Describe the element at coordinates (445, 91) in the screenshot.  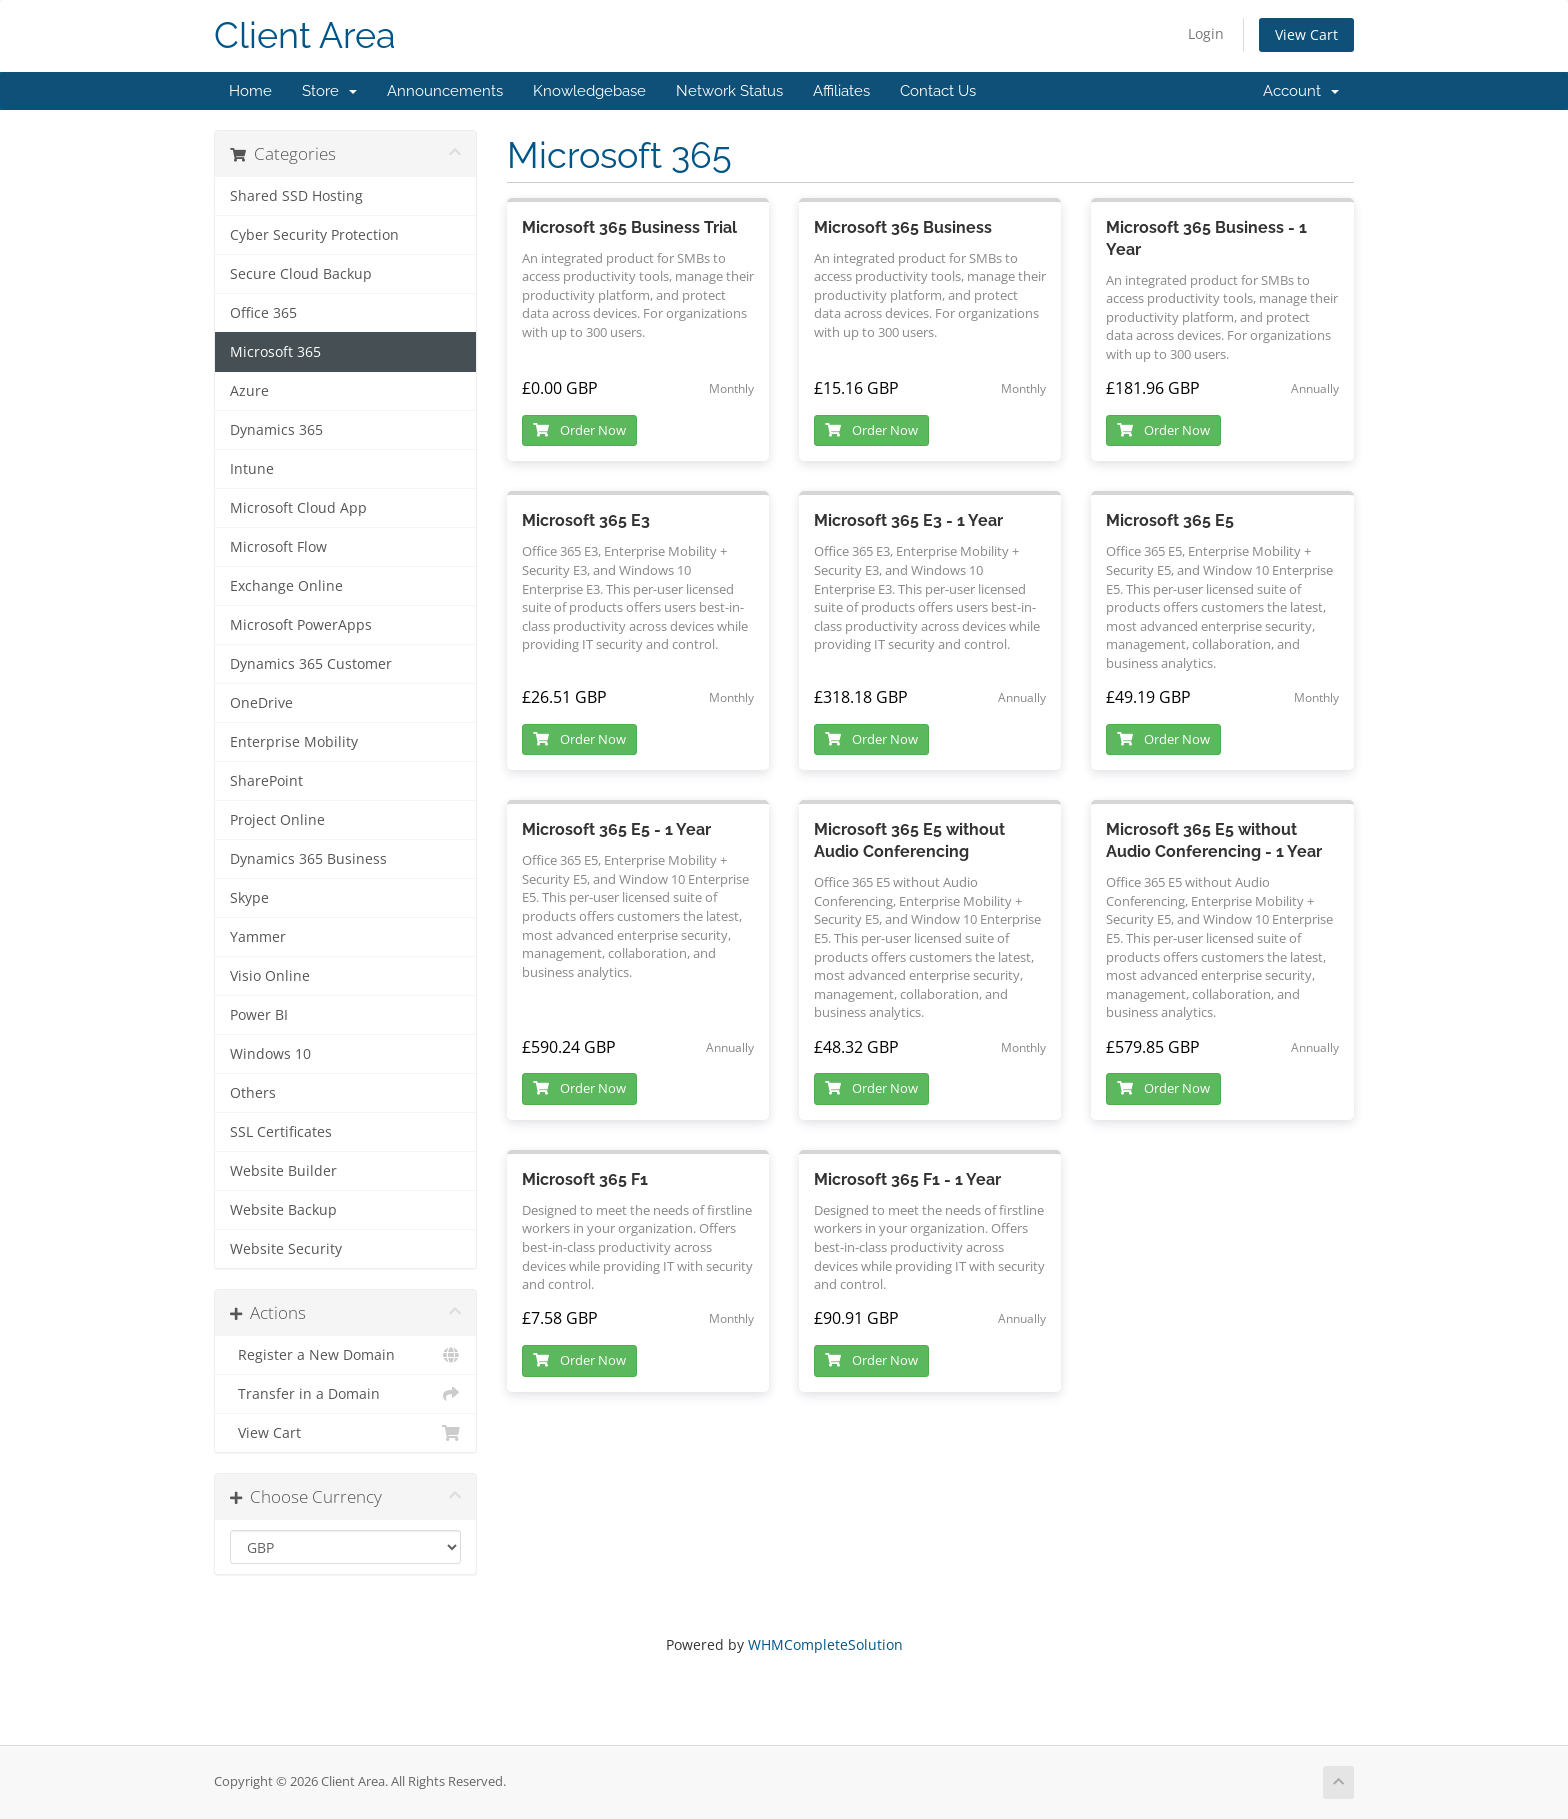
I see `Announcements` at that location.